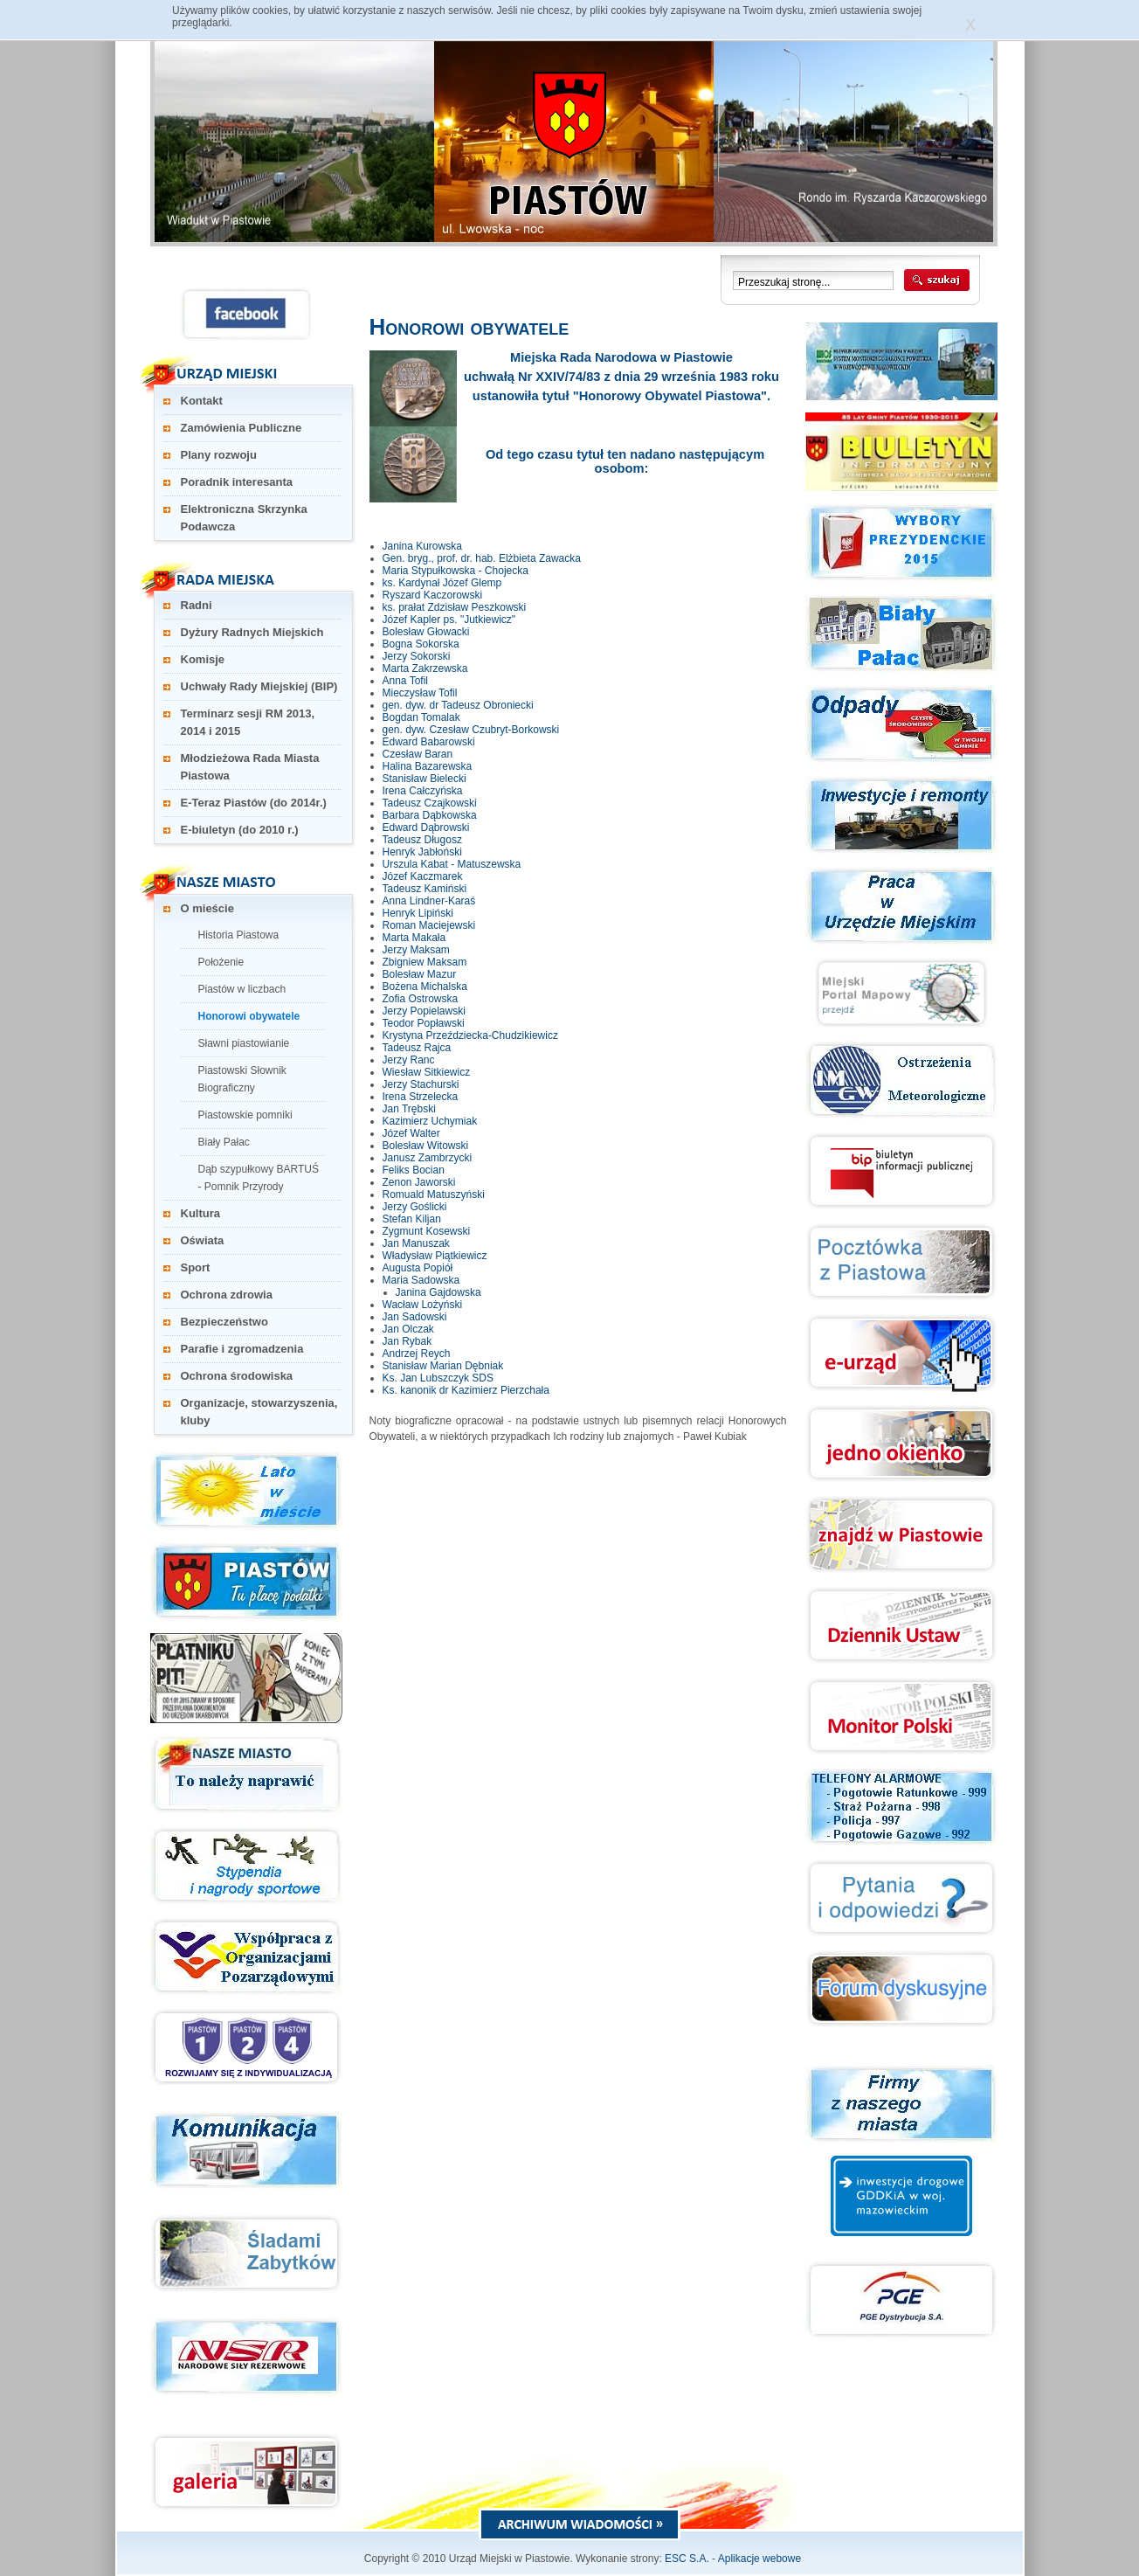 The width and height of the screenshot is (1139, 2576). I want to click on Plany rozwoju, so click(219, 454).